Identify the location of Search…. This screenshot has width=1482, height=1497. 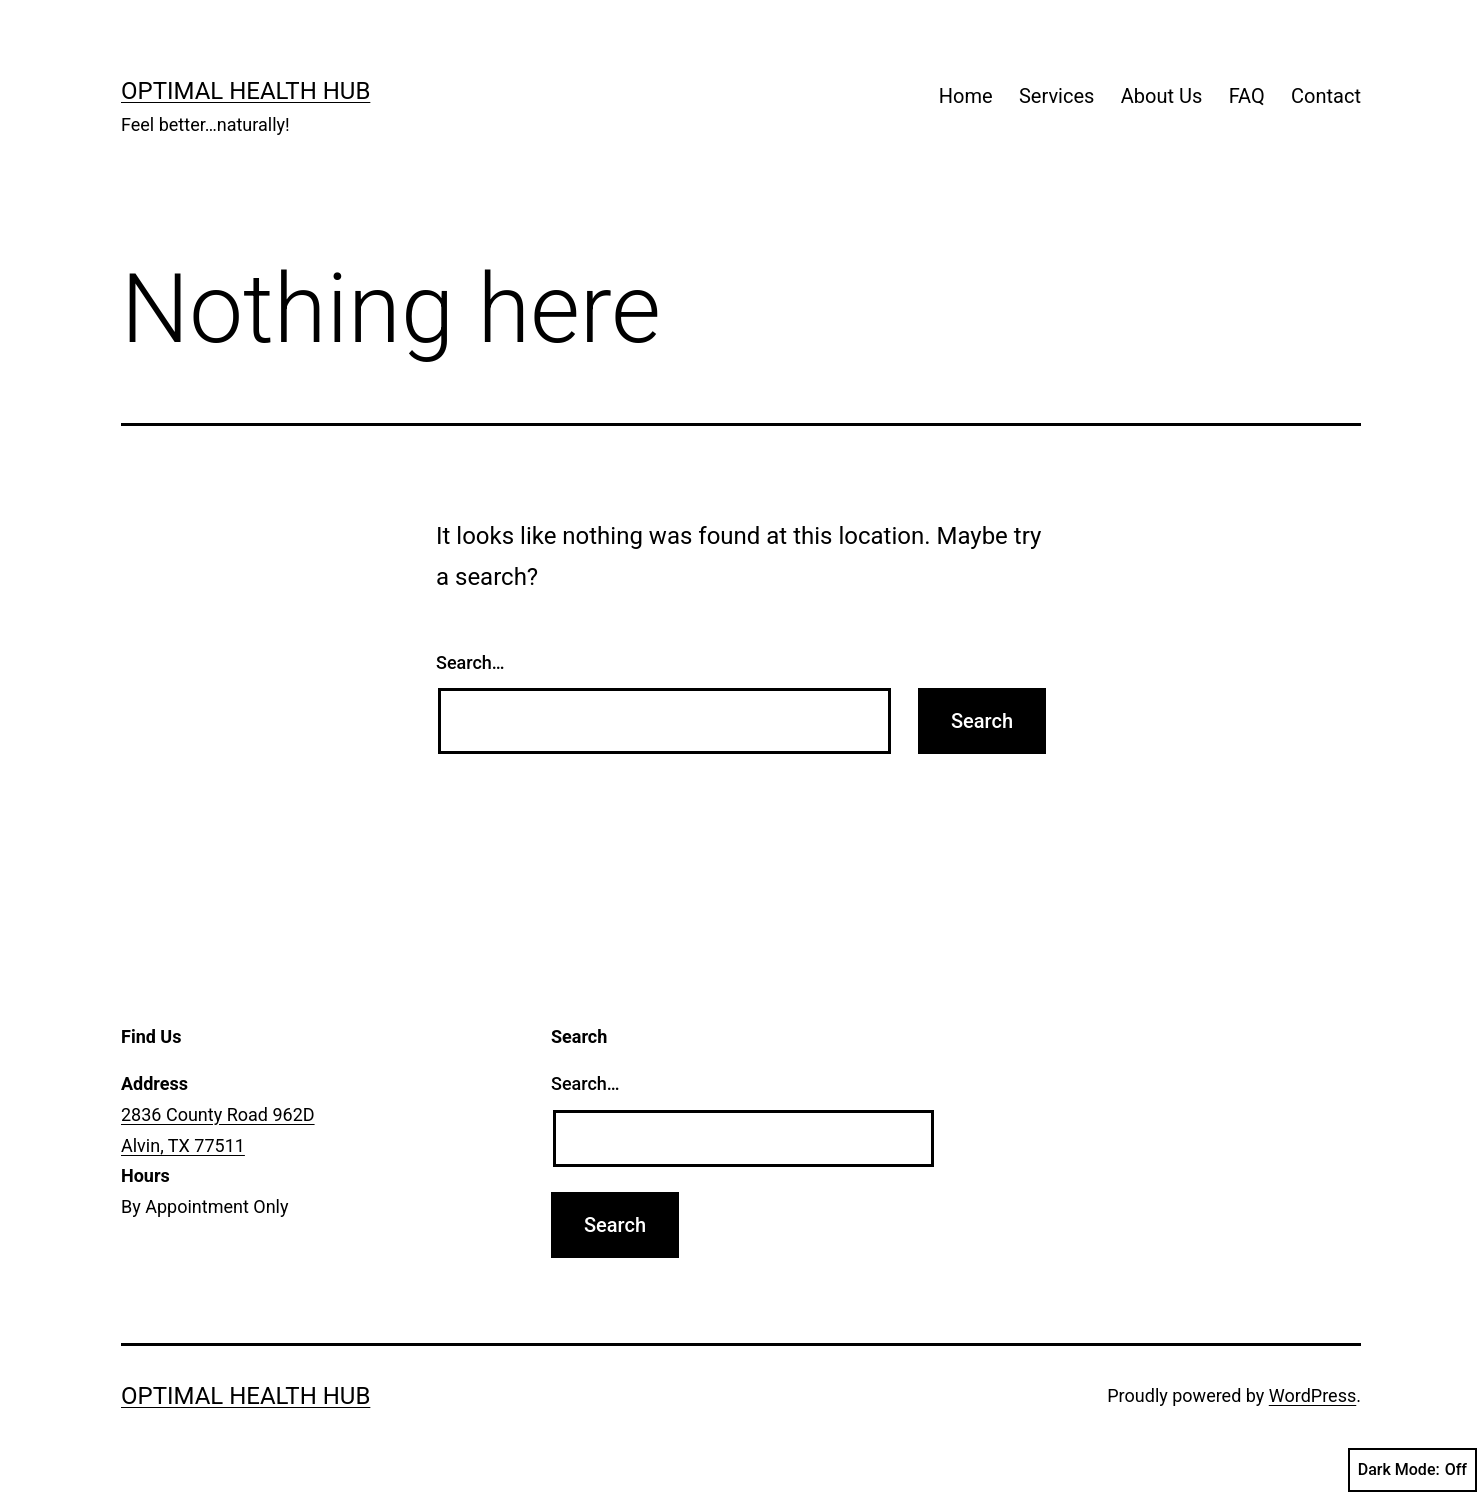
(470, 662).